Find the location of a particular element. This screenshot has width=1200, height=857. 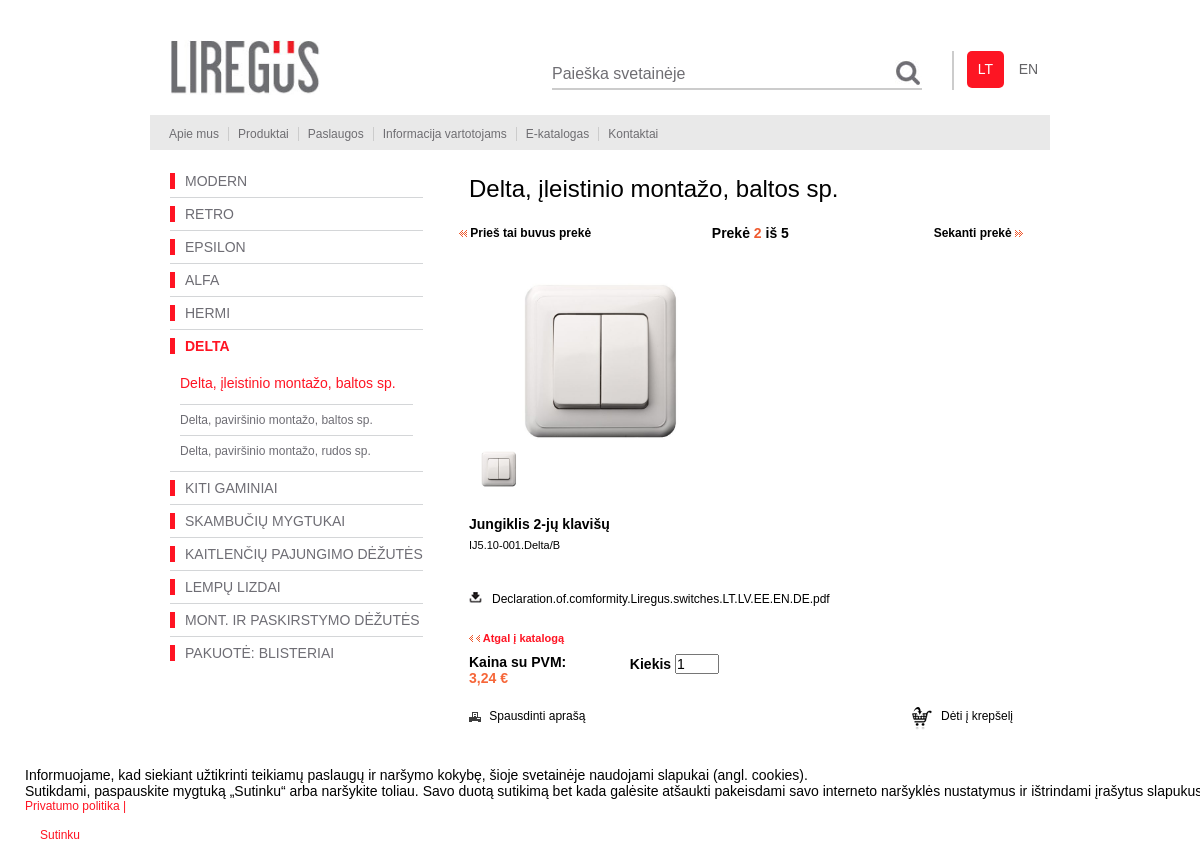

Atgal į katalogą is located at coordinates (516, 638).